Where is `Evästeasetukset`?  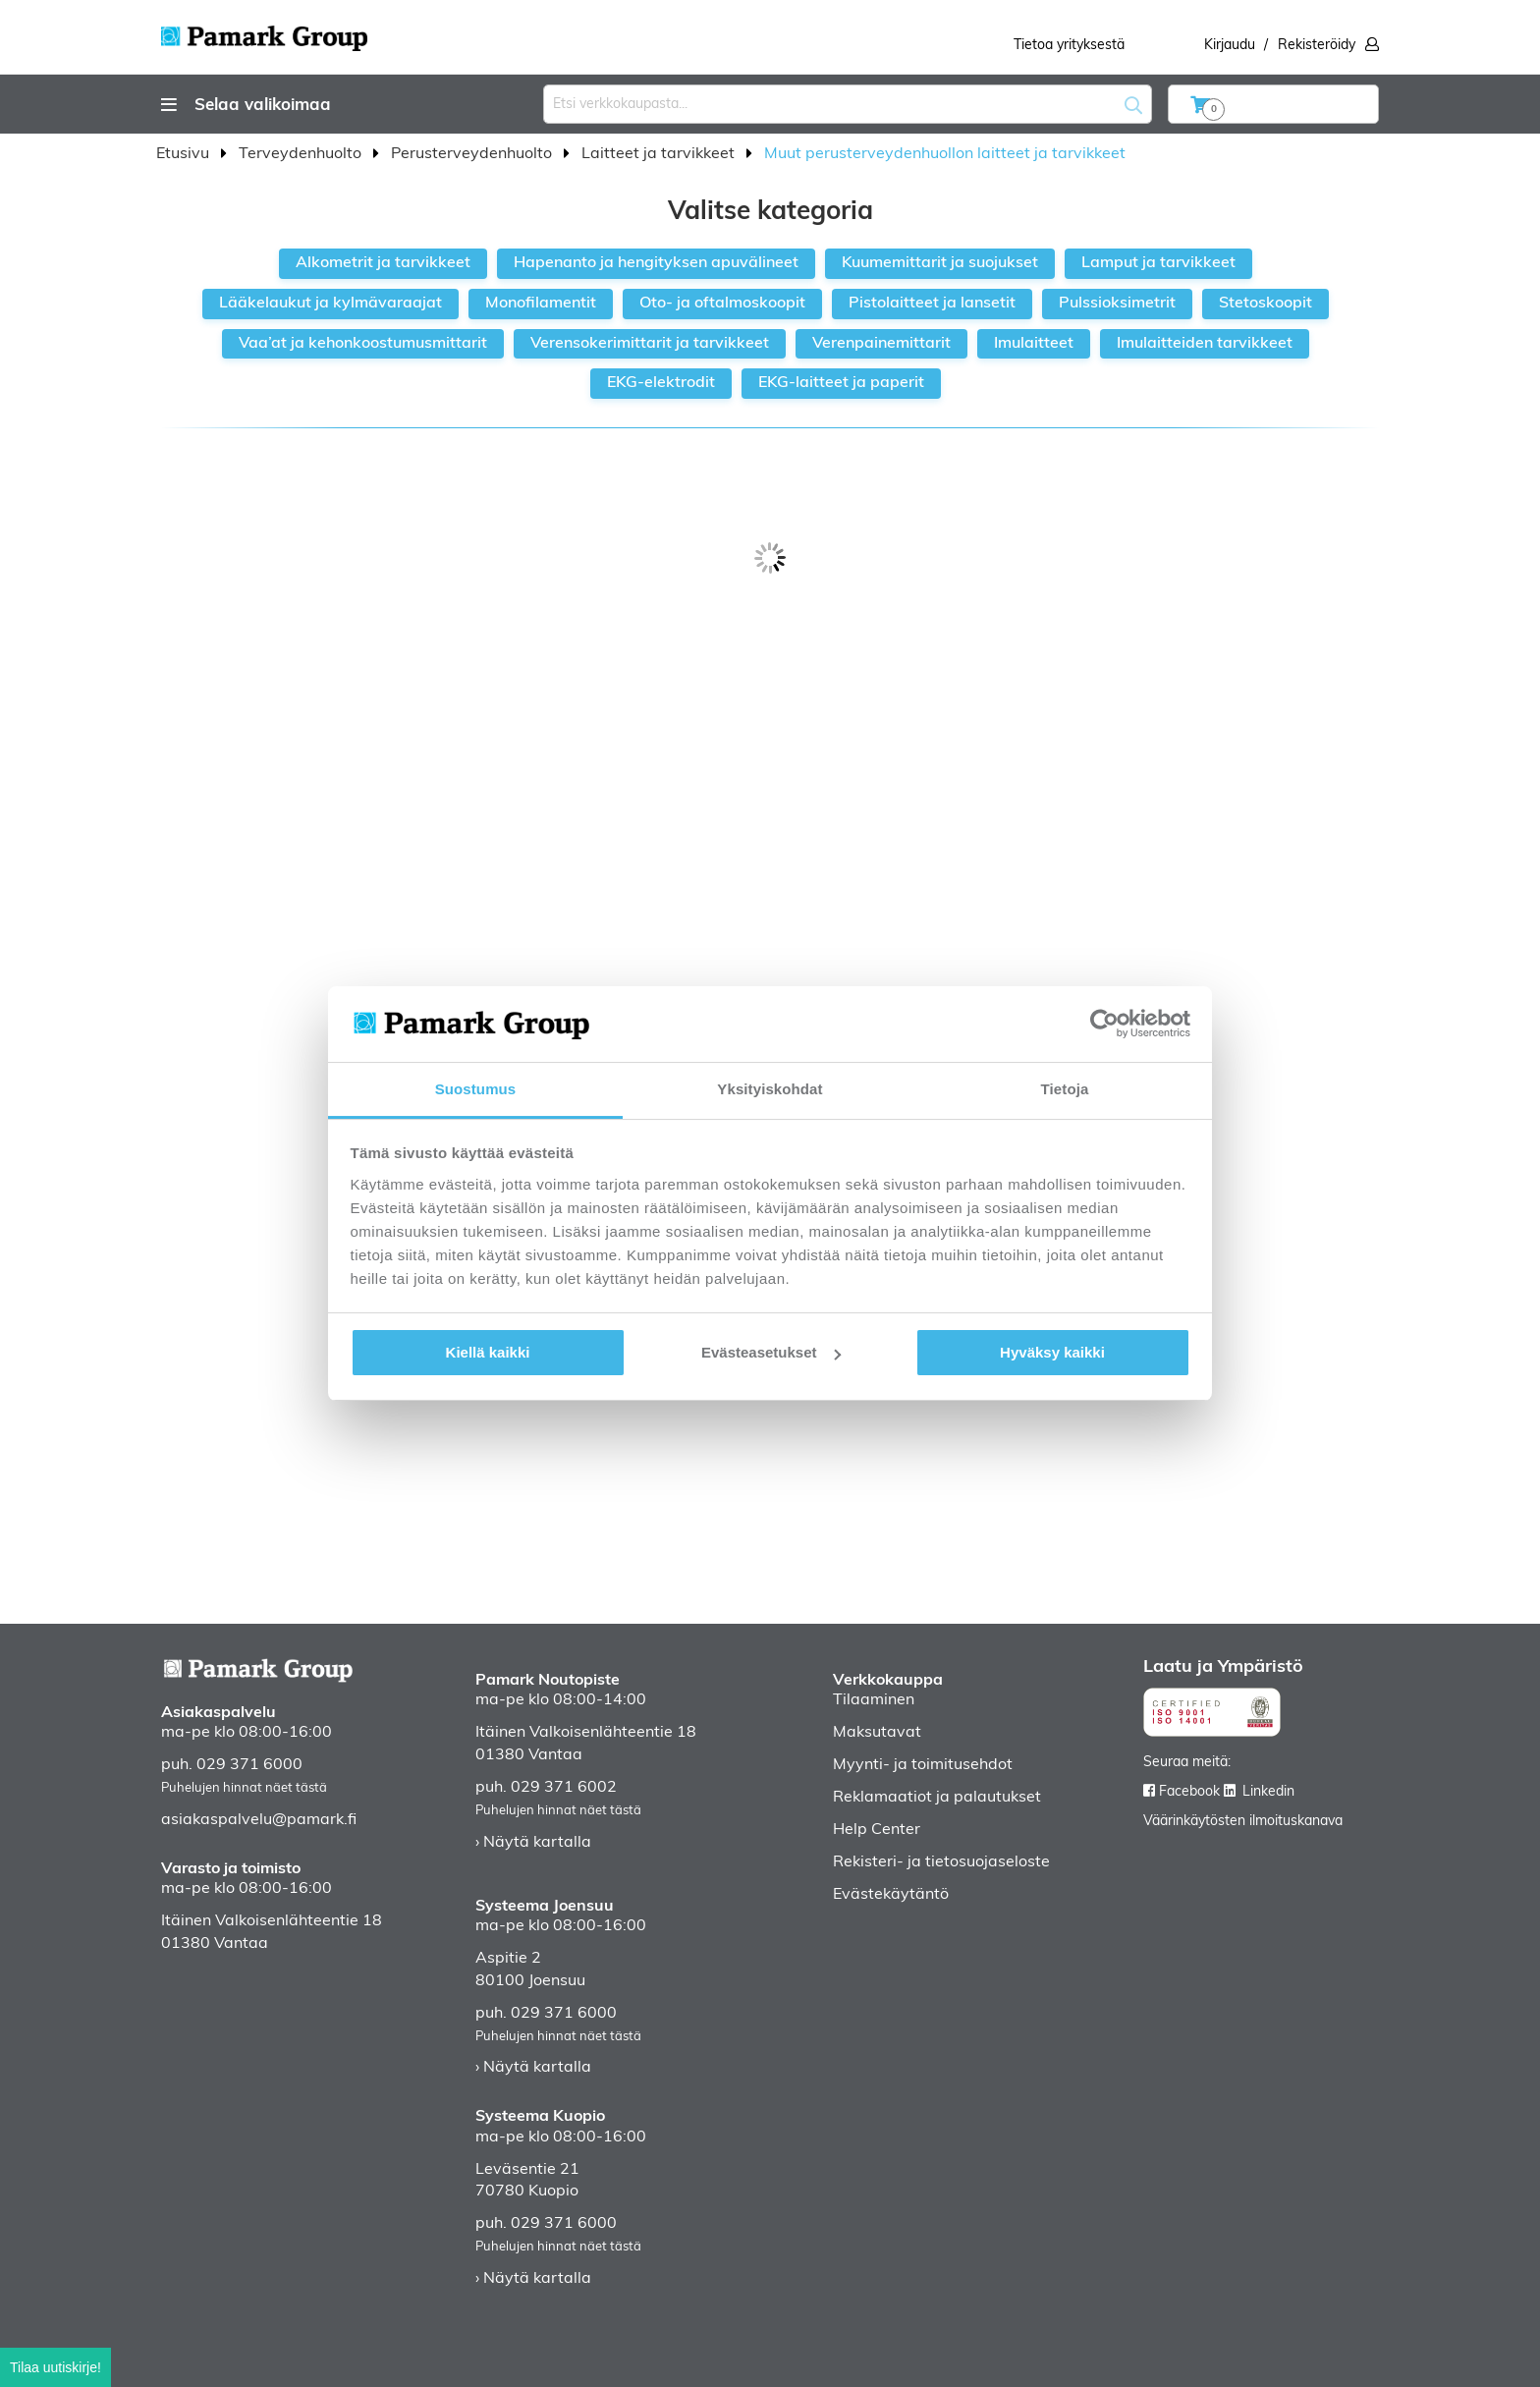 Evästeasetukset is located at coordinates (771, 1352).